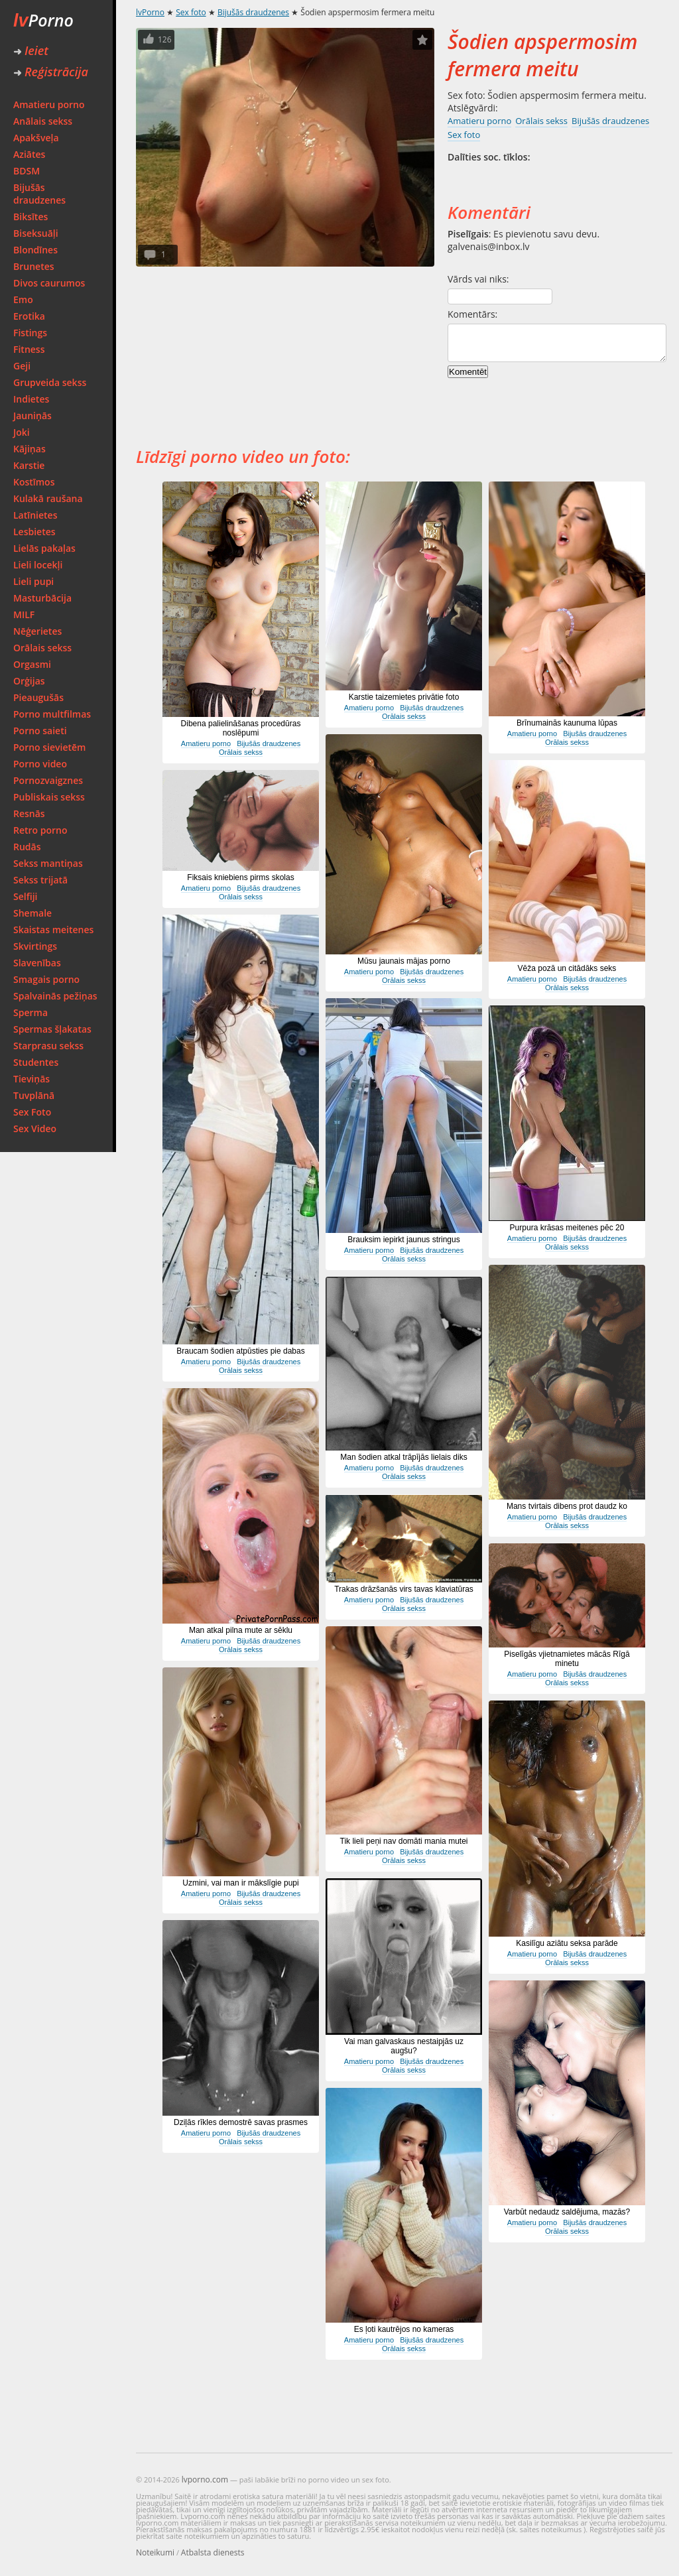 Image resolution: width=679 pixels, height=2576 pixels. What do you see at coordinates (28, 465) in the screenshot?
I see `Karstie` at bounding box center [28, 465].